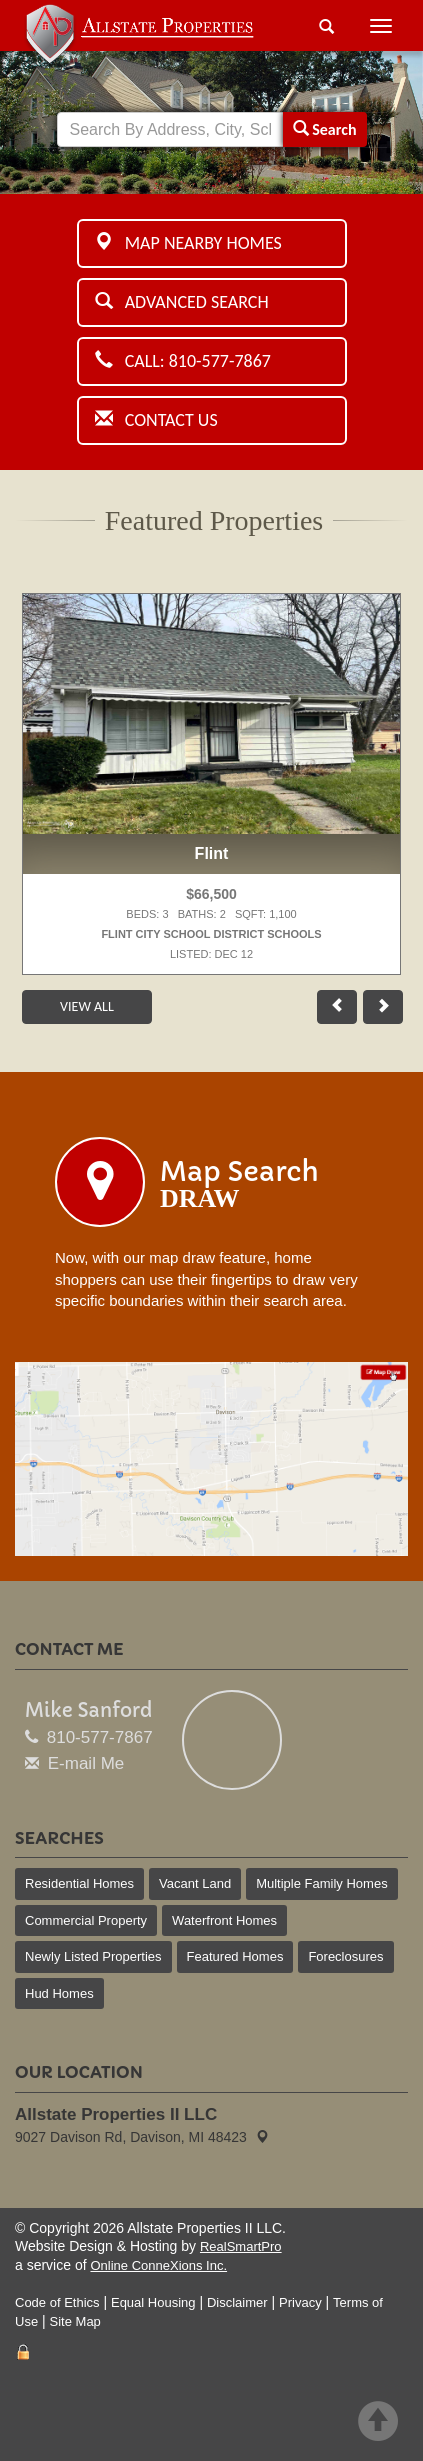 This screenshot has width=423, height=2461. Describe the element at coordinates (93, 1956) in the screenshot. I see `Newly Listed Properties` at that location.